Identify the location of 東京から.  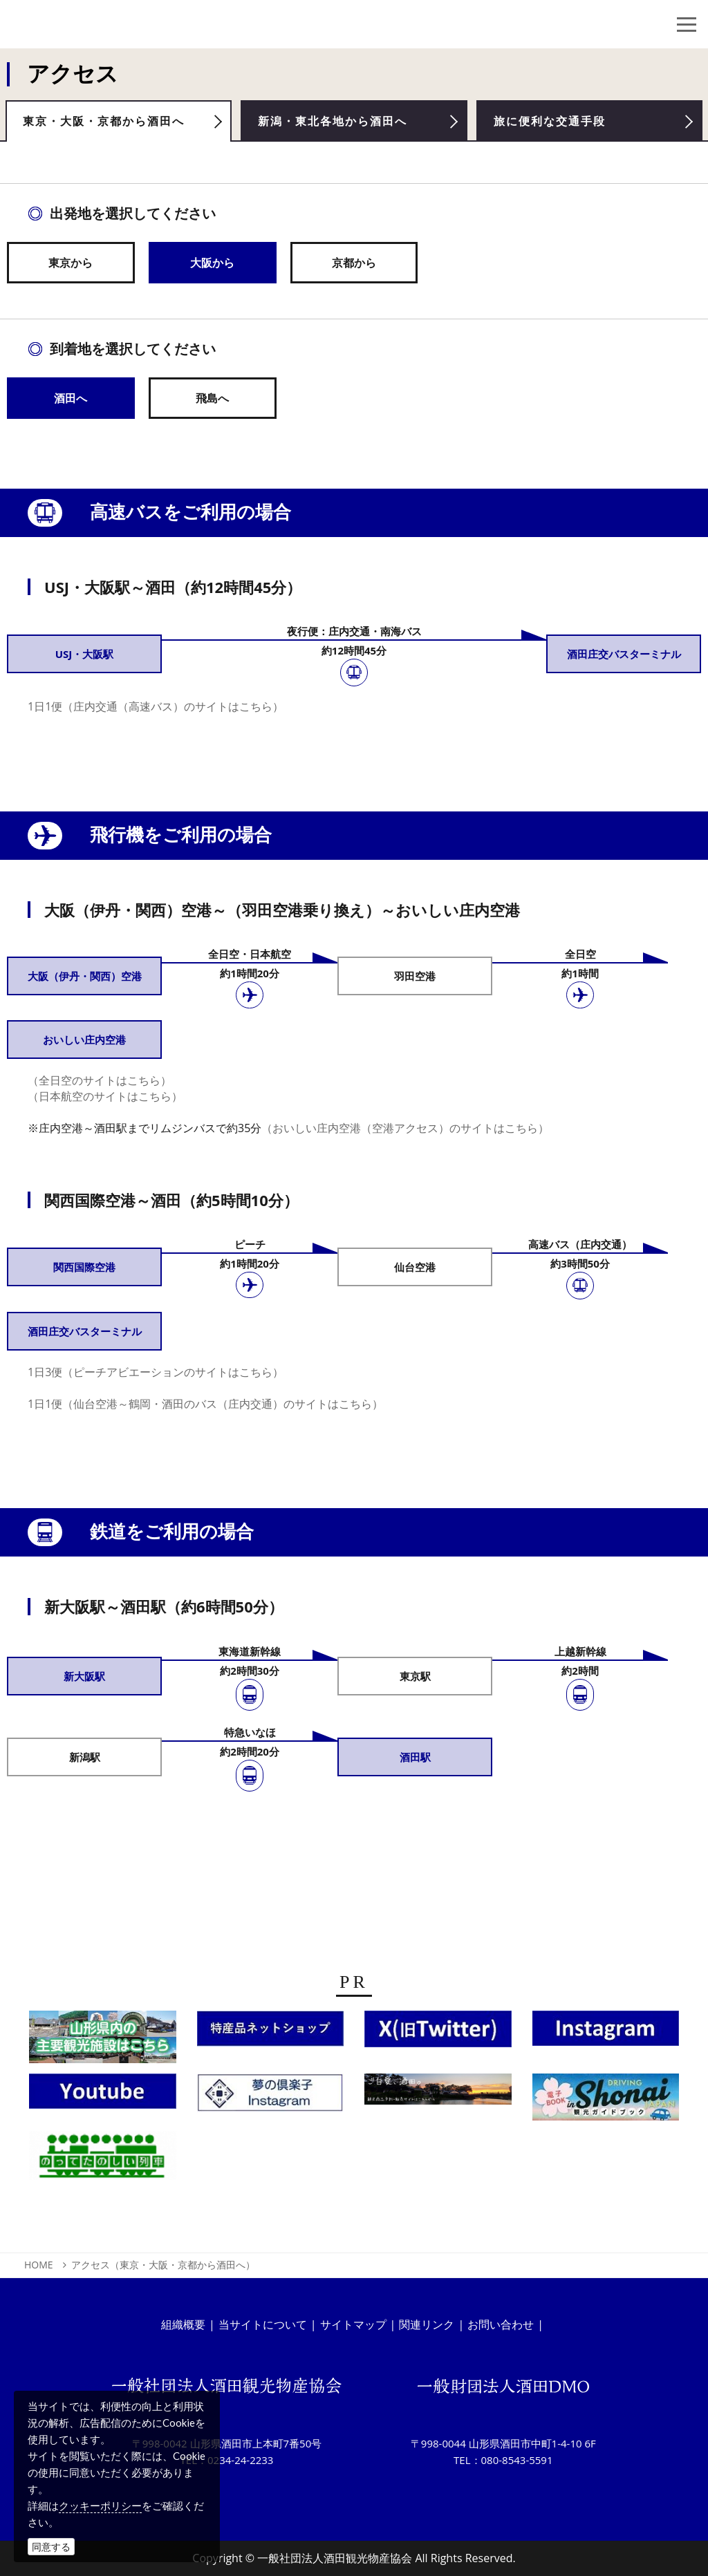
(70, 267).